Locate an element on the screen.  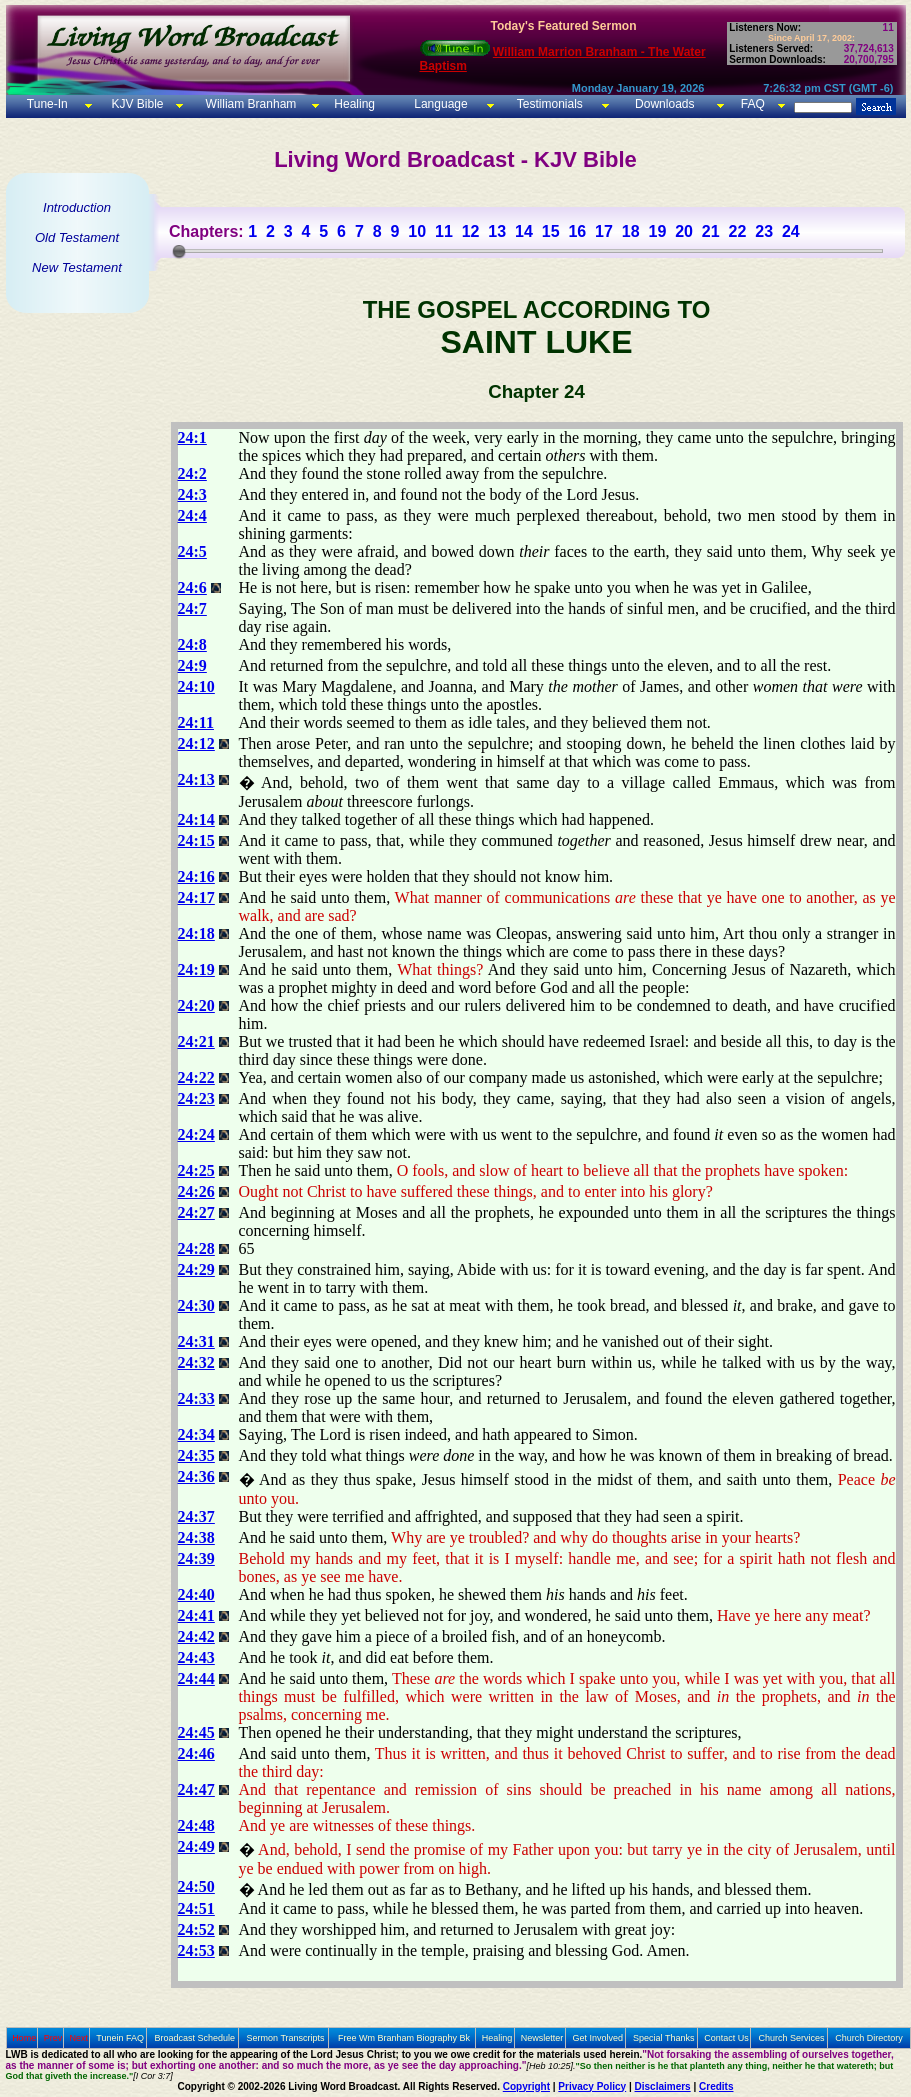
24:3 is located at coordinates (192, 494).